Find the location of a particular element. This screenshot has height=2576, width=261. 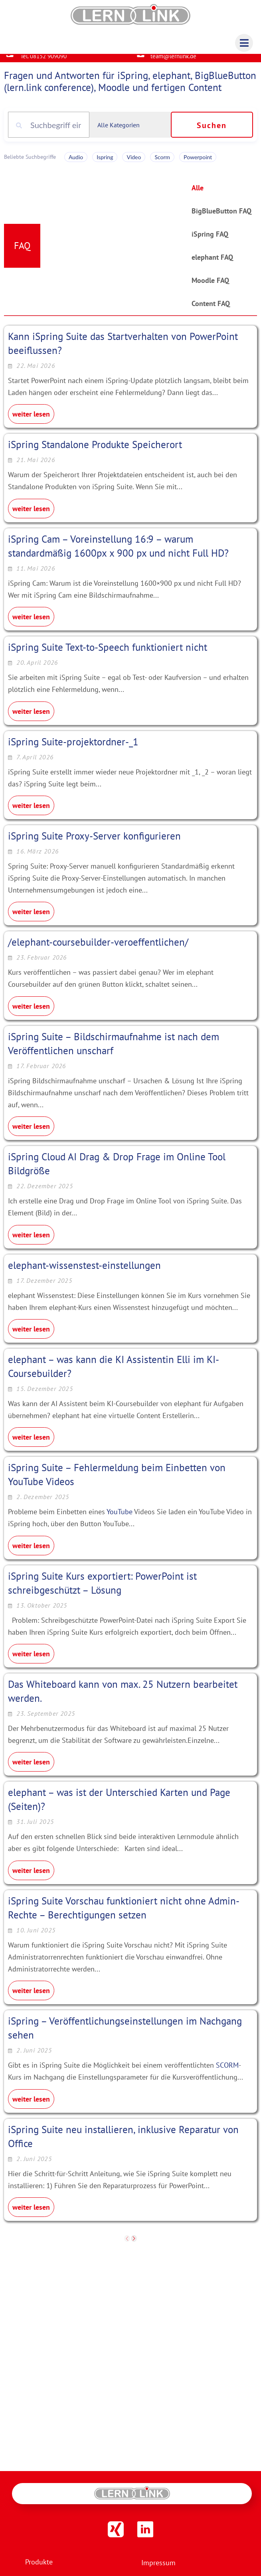

weiter lesen is located at coordinates (31, 420).